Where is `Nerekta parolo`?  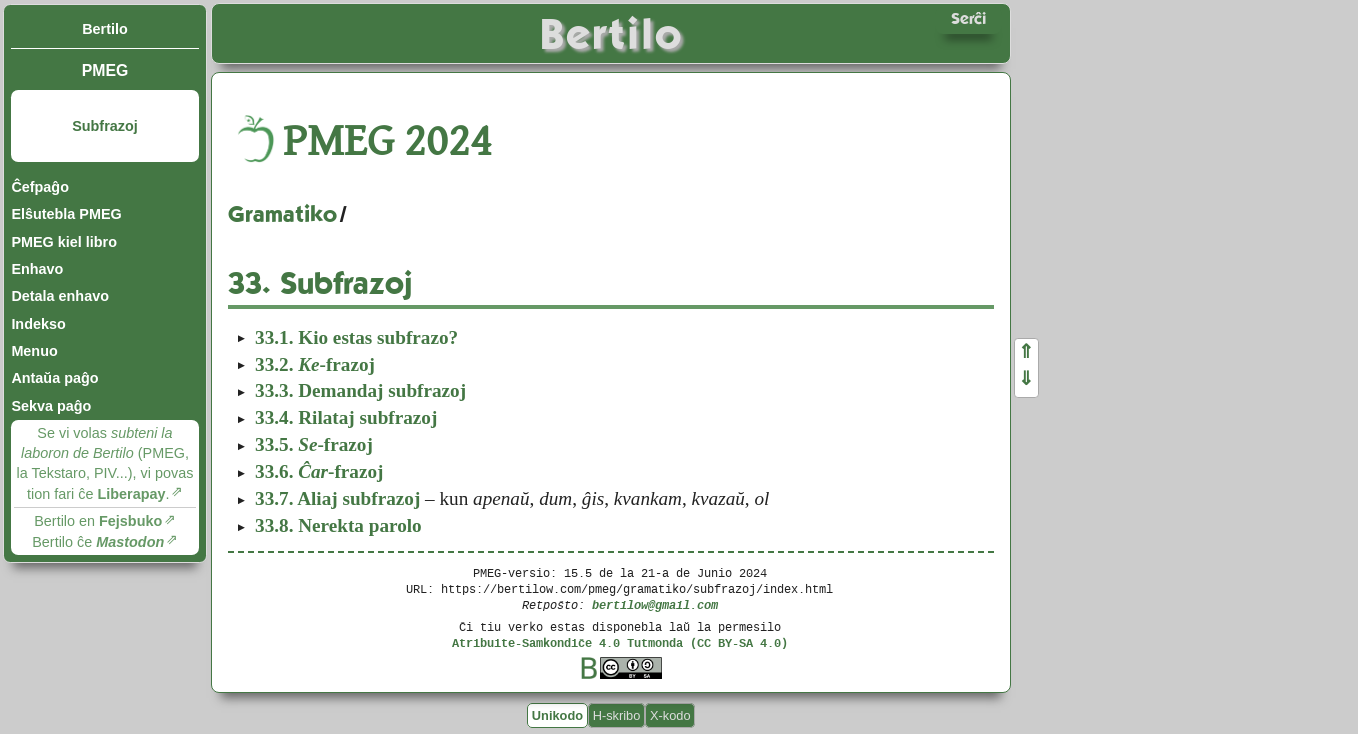
Nerekta parolo is located at coordinates (338, 525).